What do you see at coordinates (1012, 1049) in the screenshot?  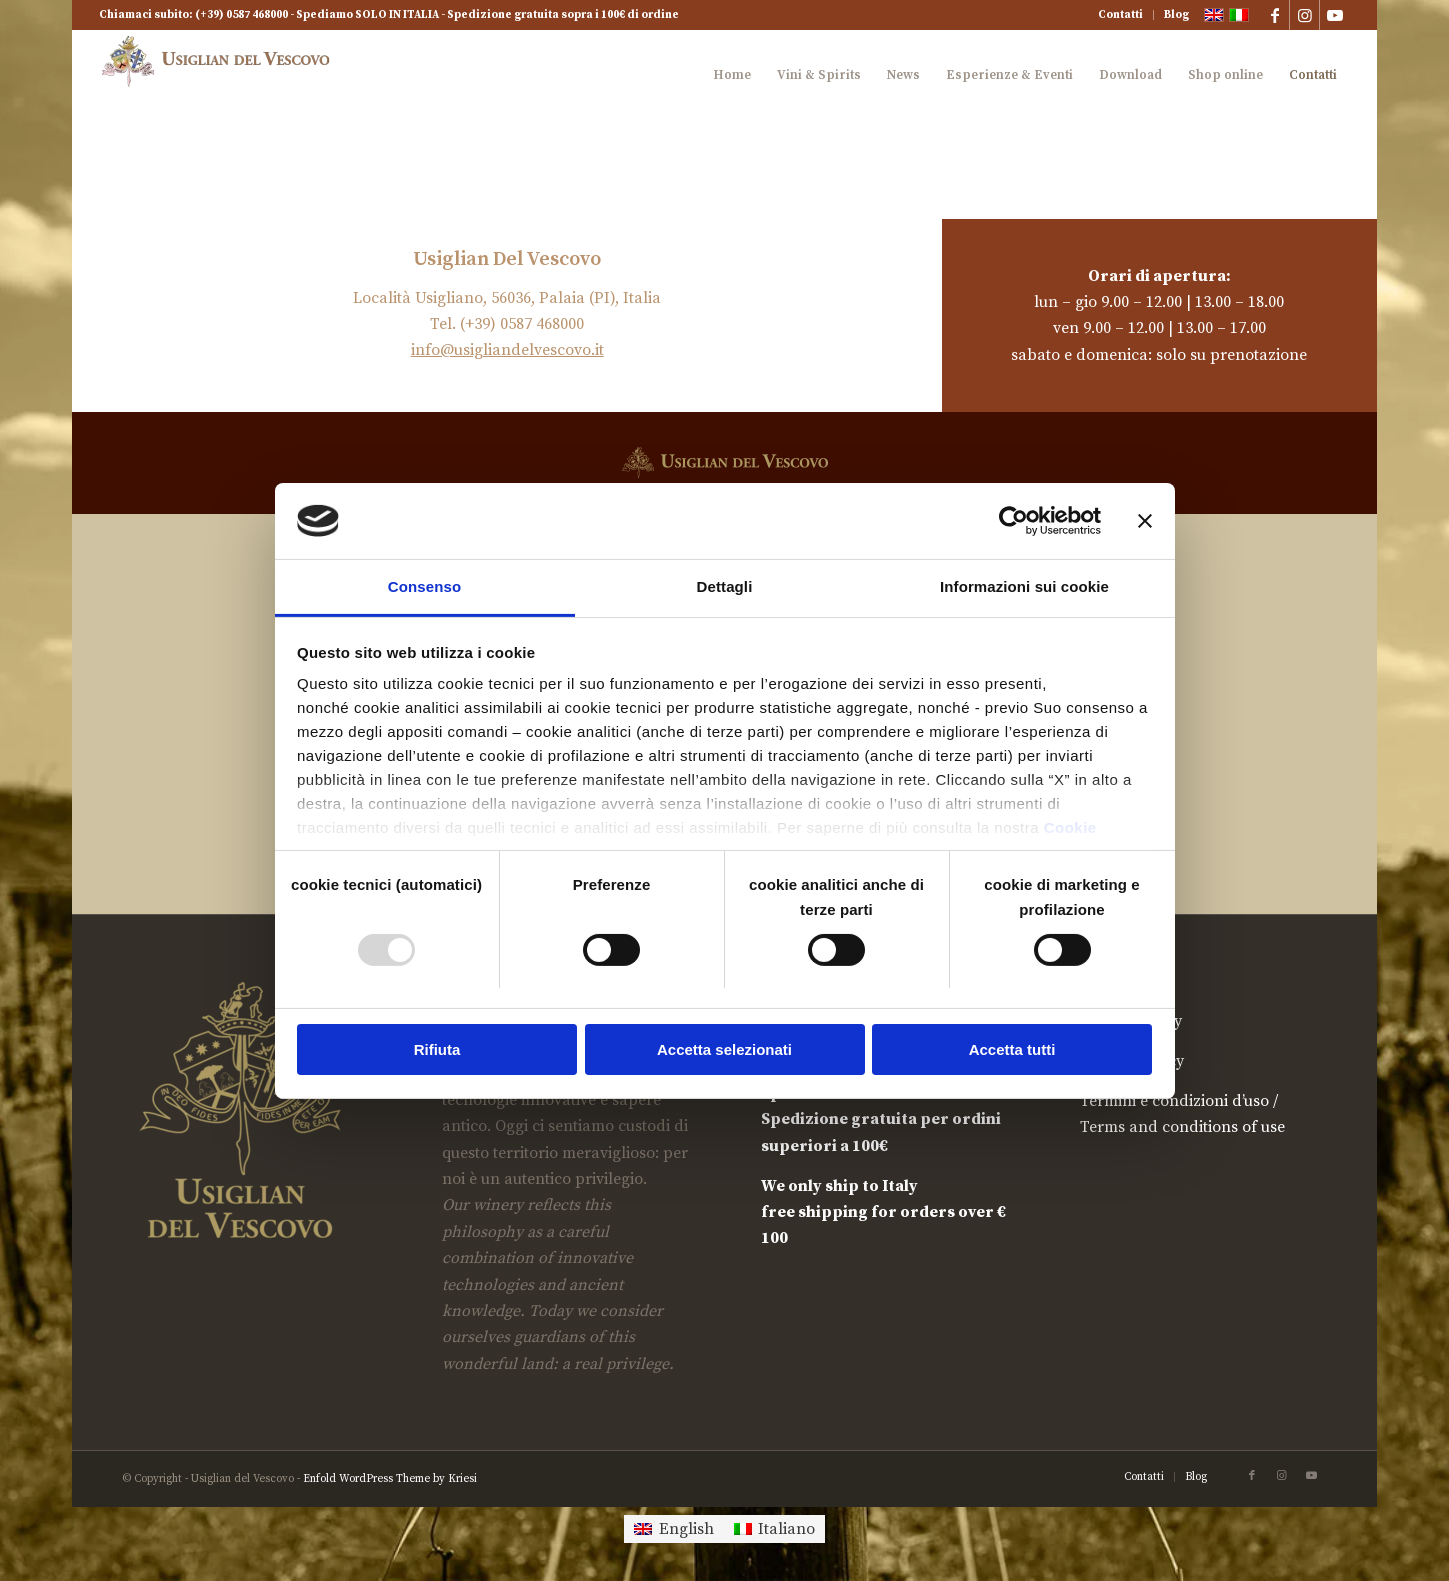 I see `Accetta tutti` at bounding box center [1012, 1049].